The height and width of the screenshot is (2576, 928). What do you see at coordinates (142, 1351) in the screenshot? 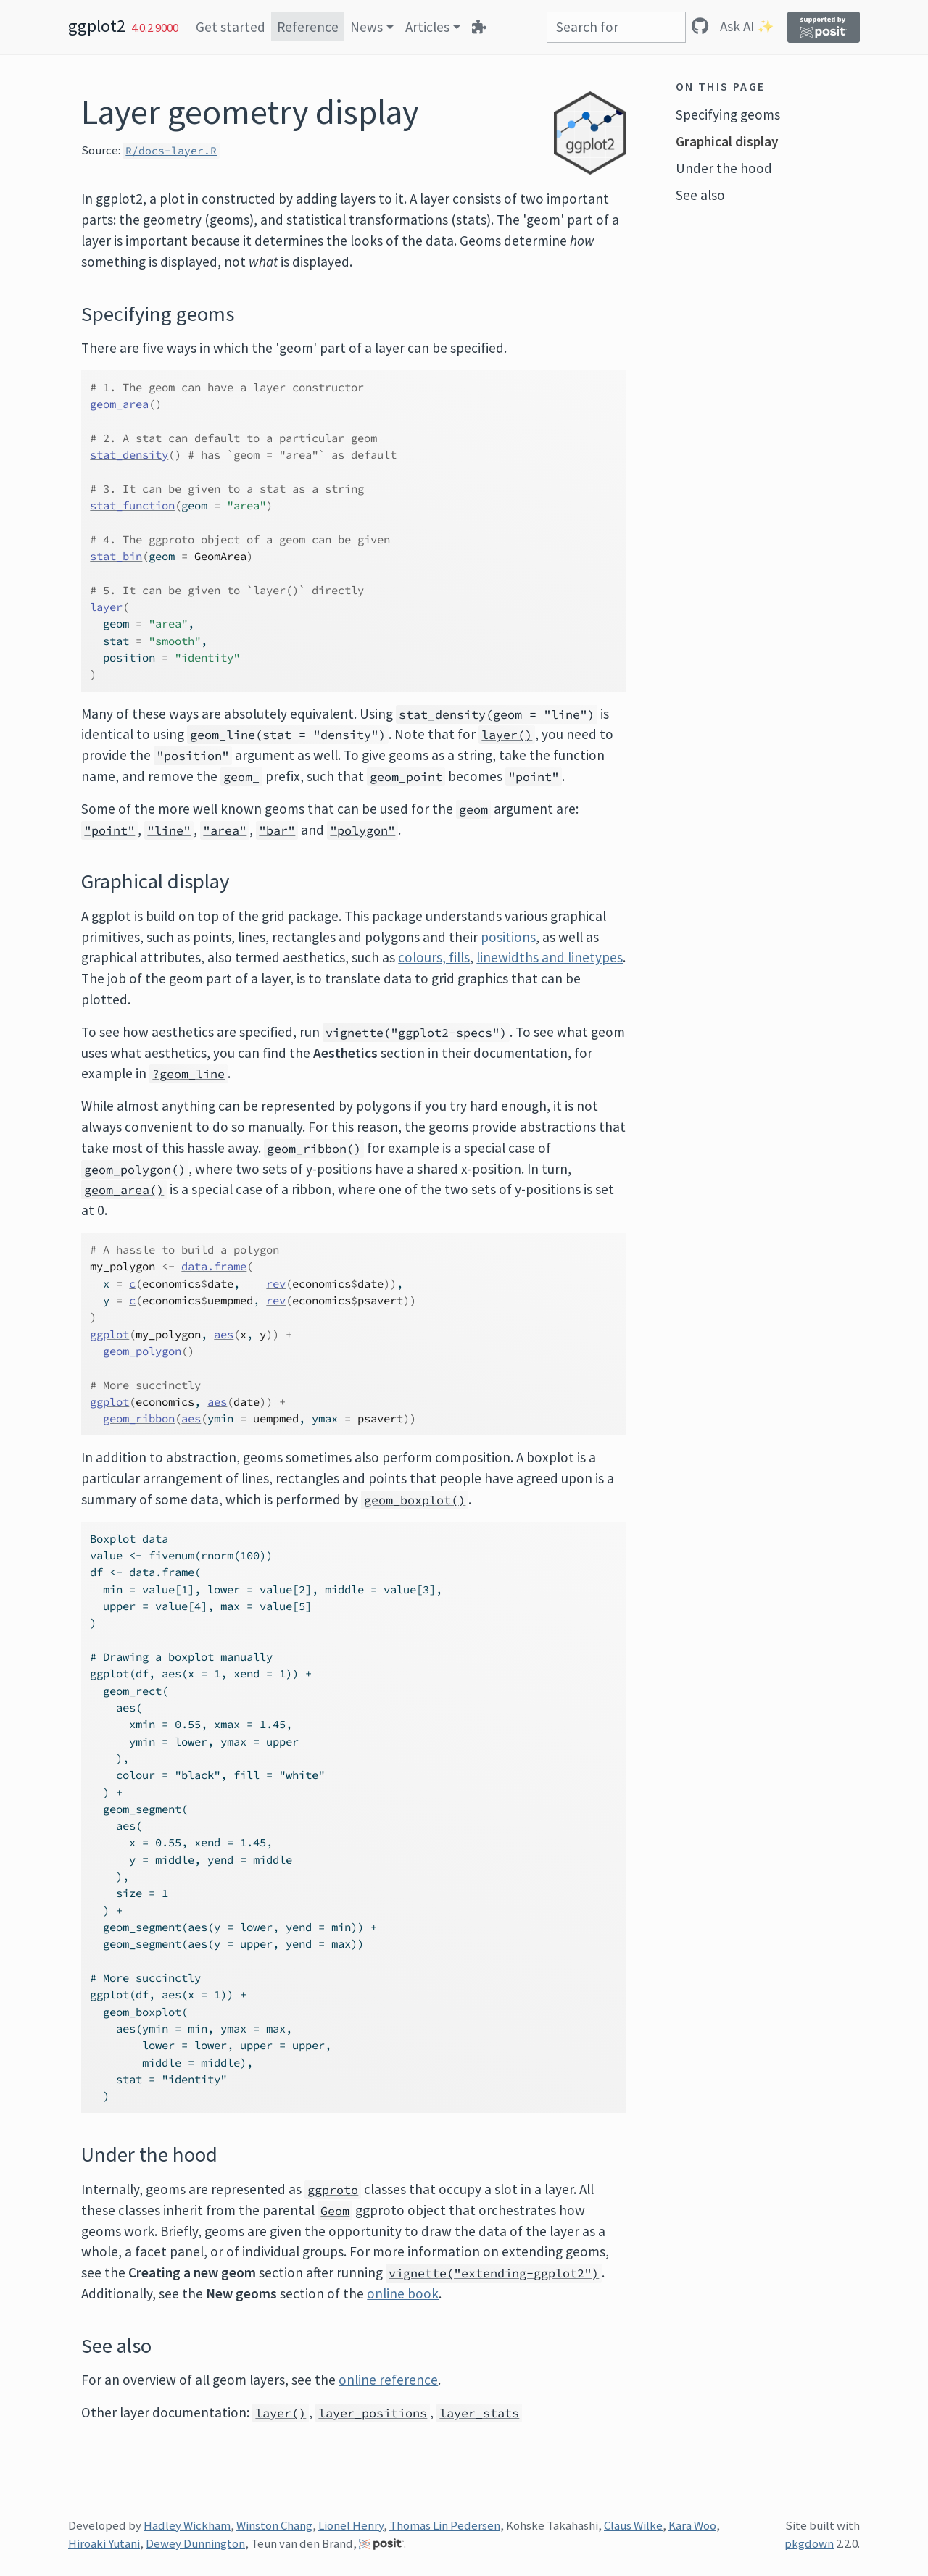
I see `geom_polygon` at bounding box center [142, 1351].